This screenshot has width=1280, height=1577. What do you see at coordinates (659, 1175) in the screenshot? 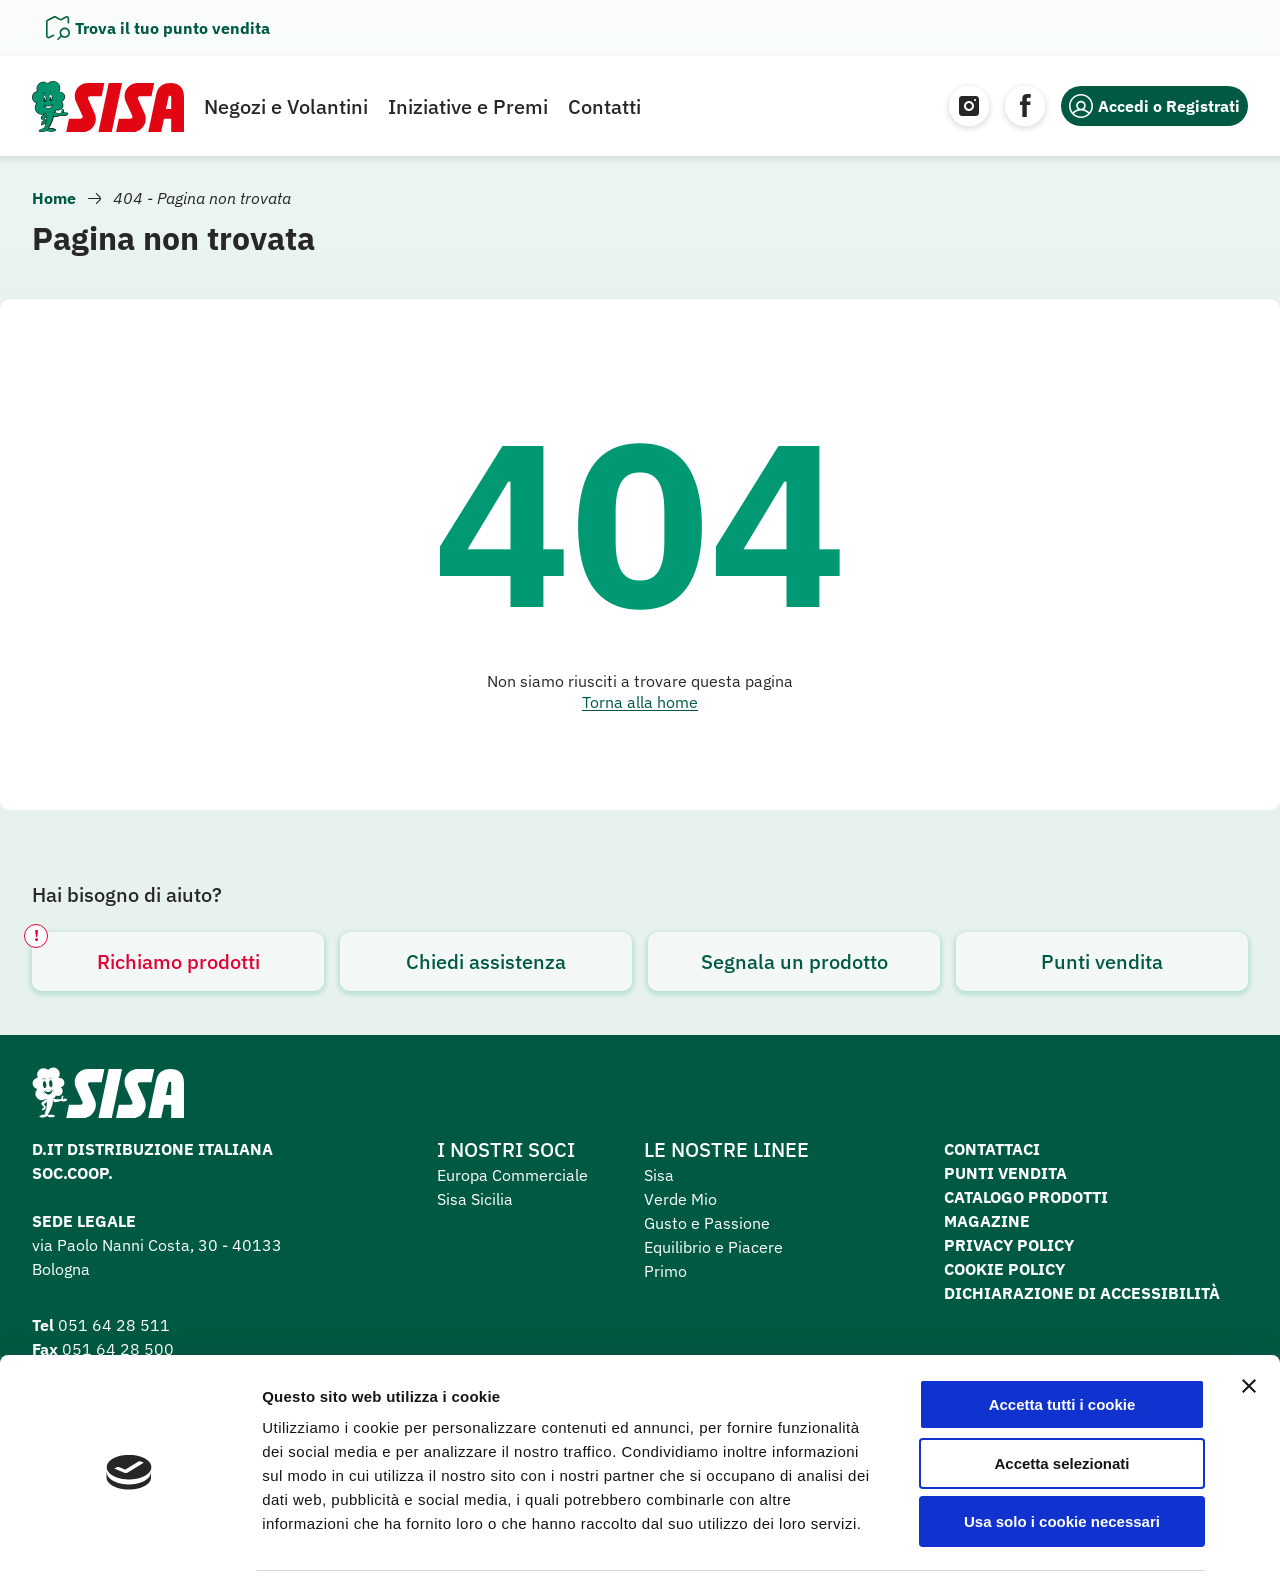
I see `Sisa` at bounding box center [659, 1175].